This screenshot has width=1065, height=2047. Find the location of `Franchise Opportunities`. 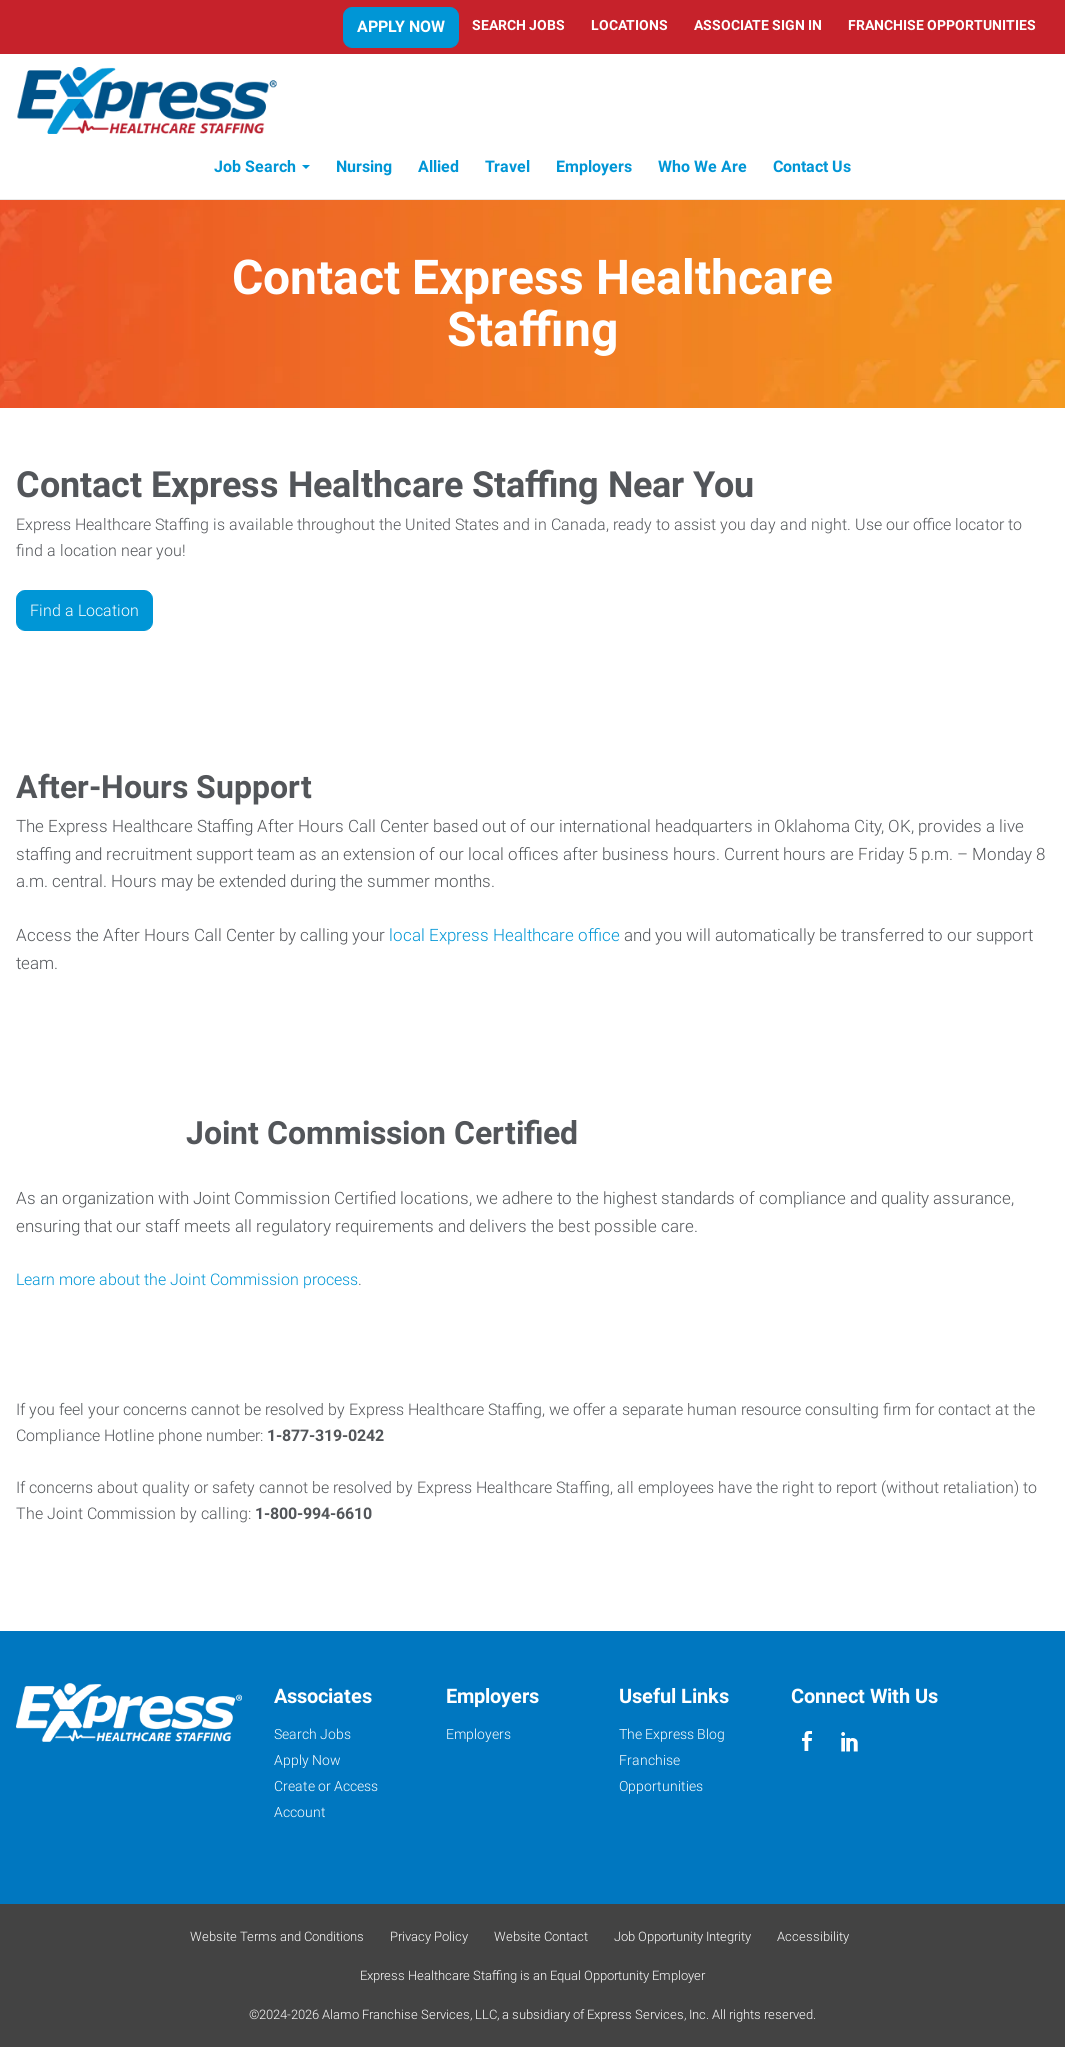

Franchise Opportunities is located at coordinates (942, 25).